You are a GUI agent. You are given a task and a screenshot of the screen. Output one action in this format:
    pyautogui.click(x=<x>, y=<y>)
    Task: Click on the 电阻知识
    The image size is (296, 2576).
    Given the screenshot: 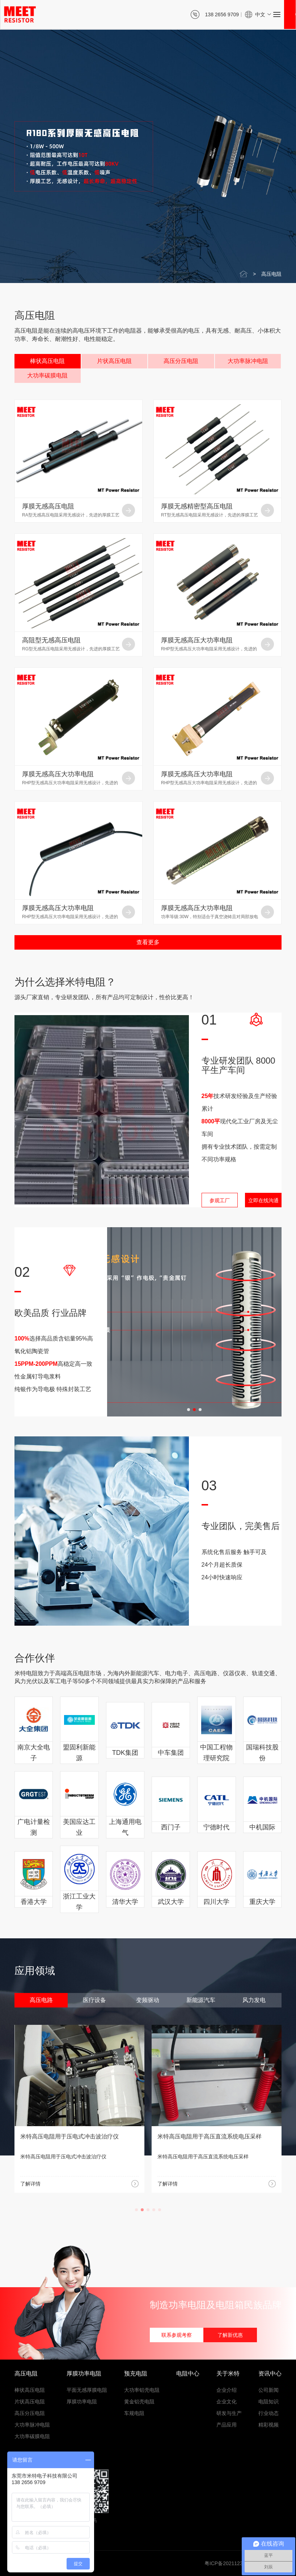 What is the action you would take?
    pyautogui.click(x=268, y=2401)
    